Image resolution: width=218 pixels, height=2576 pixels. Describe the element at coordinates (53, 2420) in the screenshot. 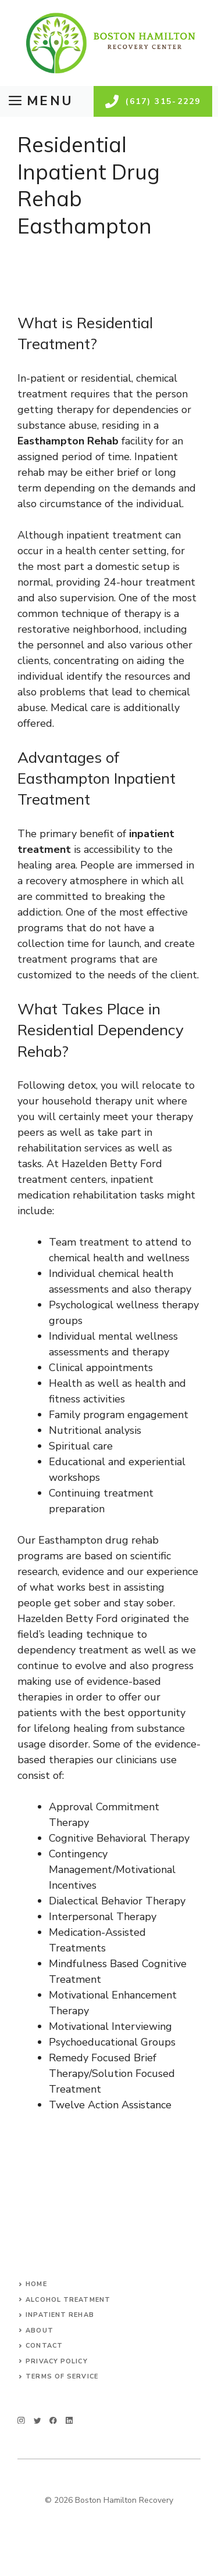

I see `[facebook]` at that location.